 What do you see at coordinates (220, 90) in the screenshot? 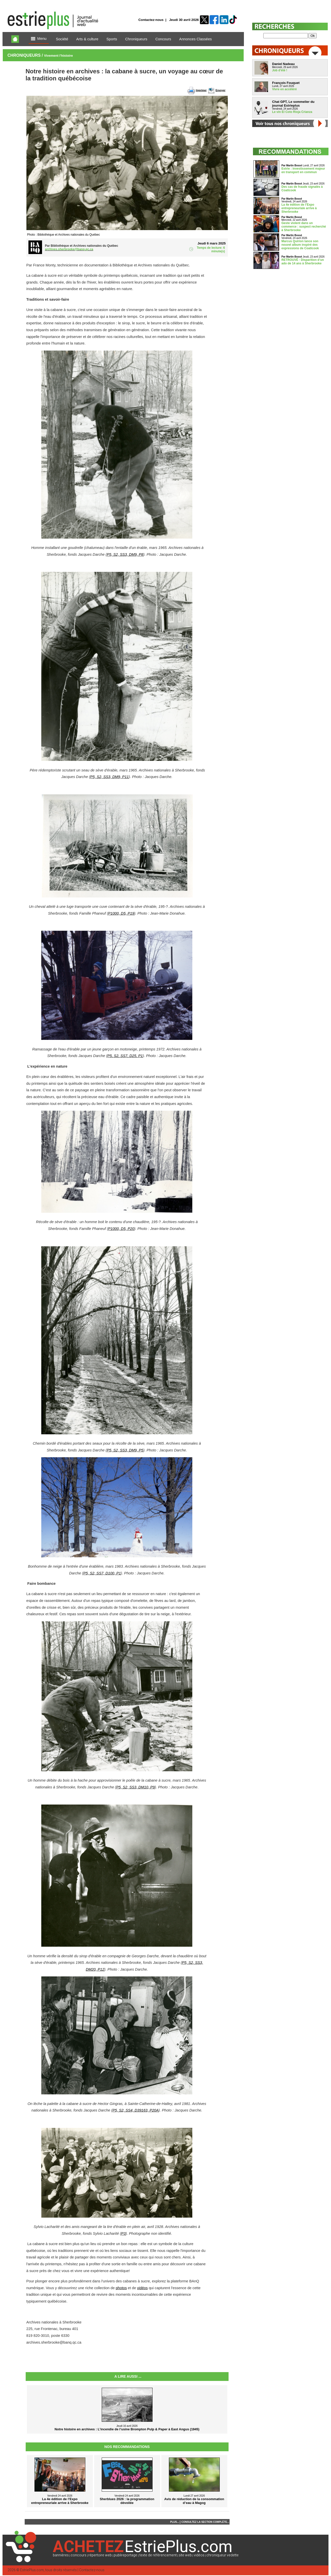
I see `Envoyer` at bounding box center [220, 90].